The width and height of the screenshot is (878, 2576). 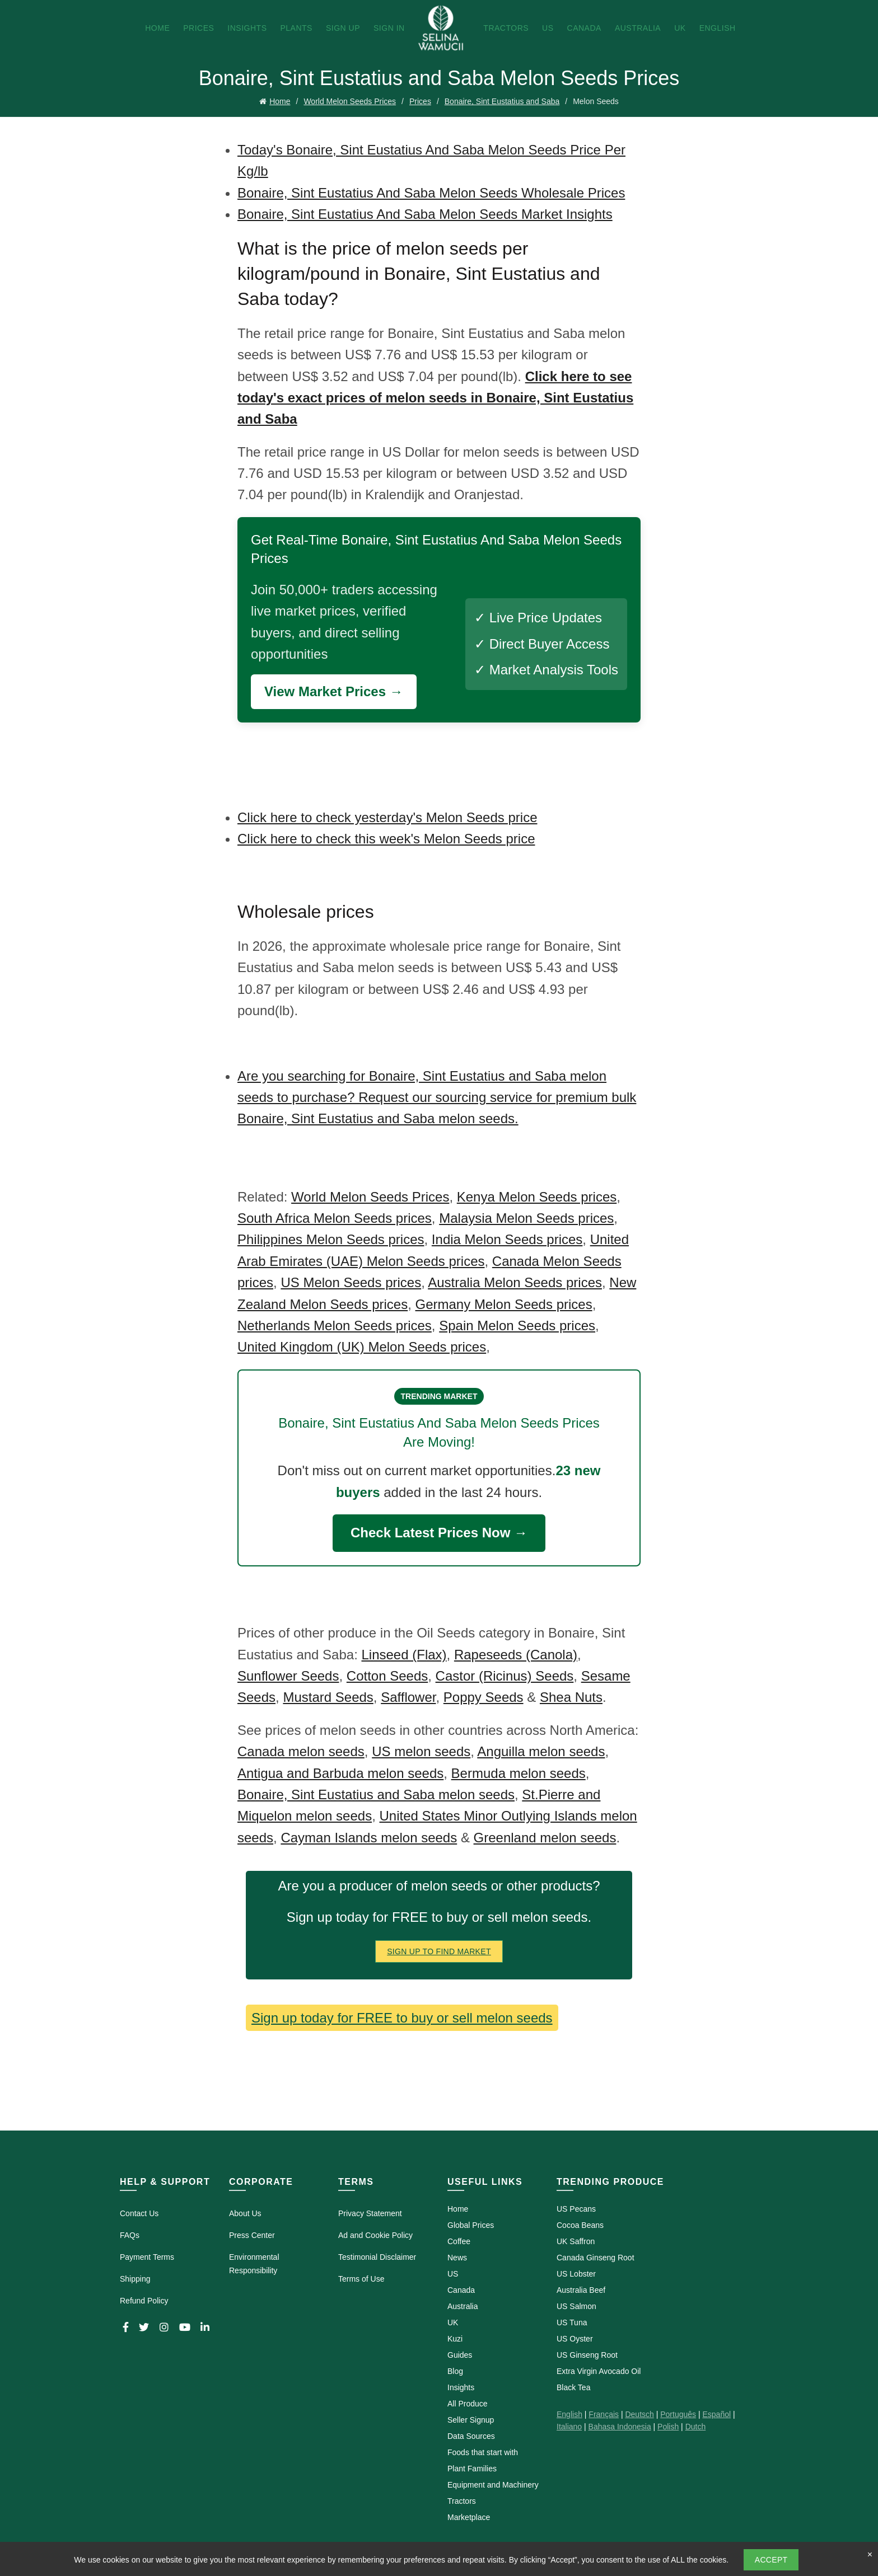 I want to click on UK Saffron, so click(x=576, y=2241).